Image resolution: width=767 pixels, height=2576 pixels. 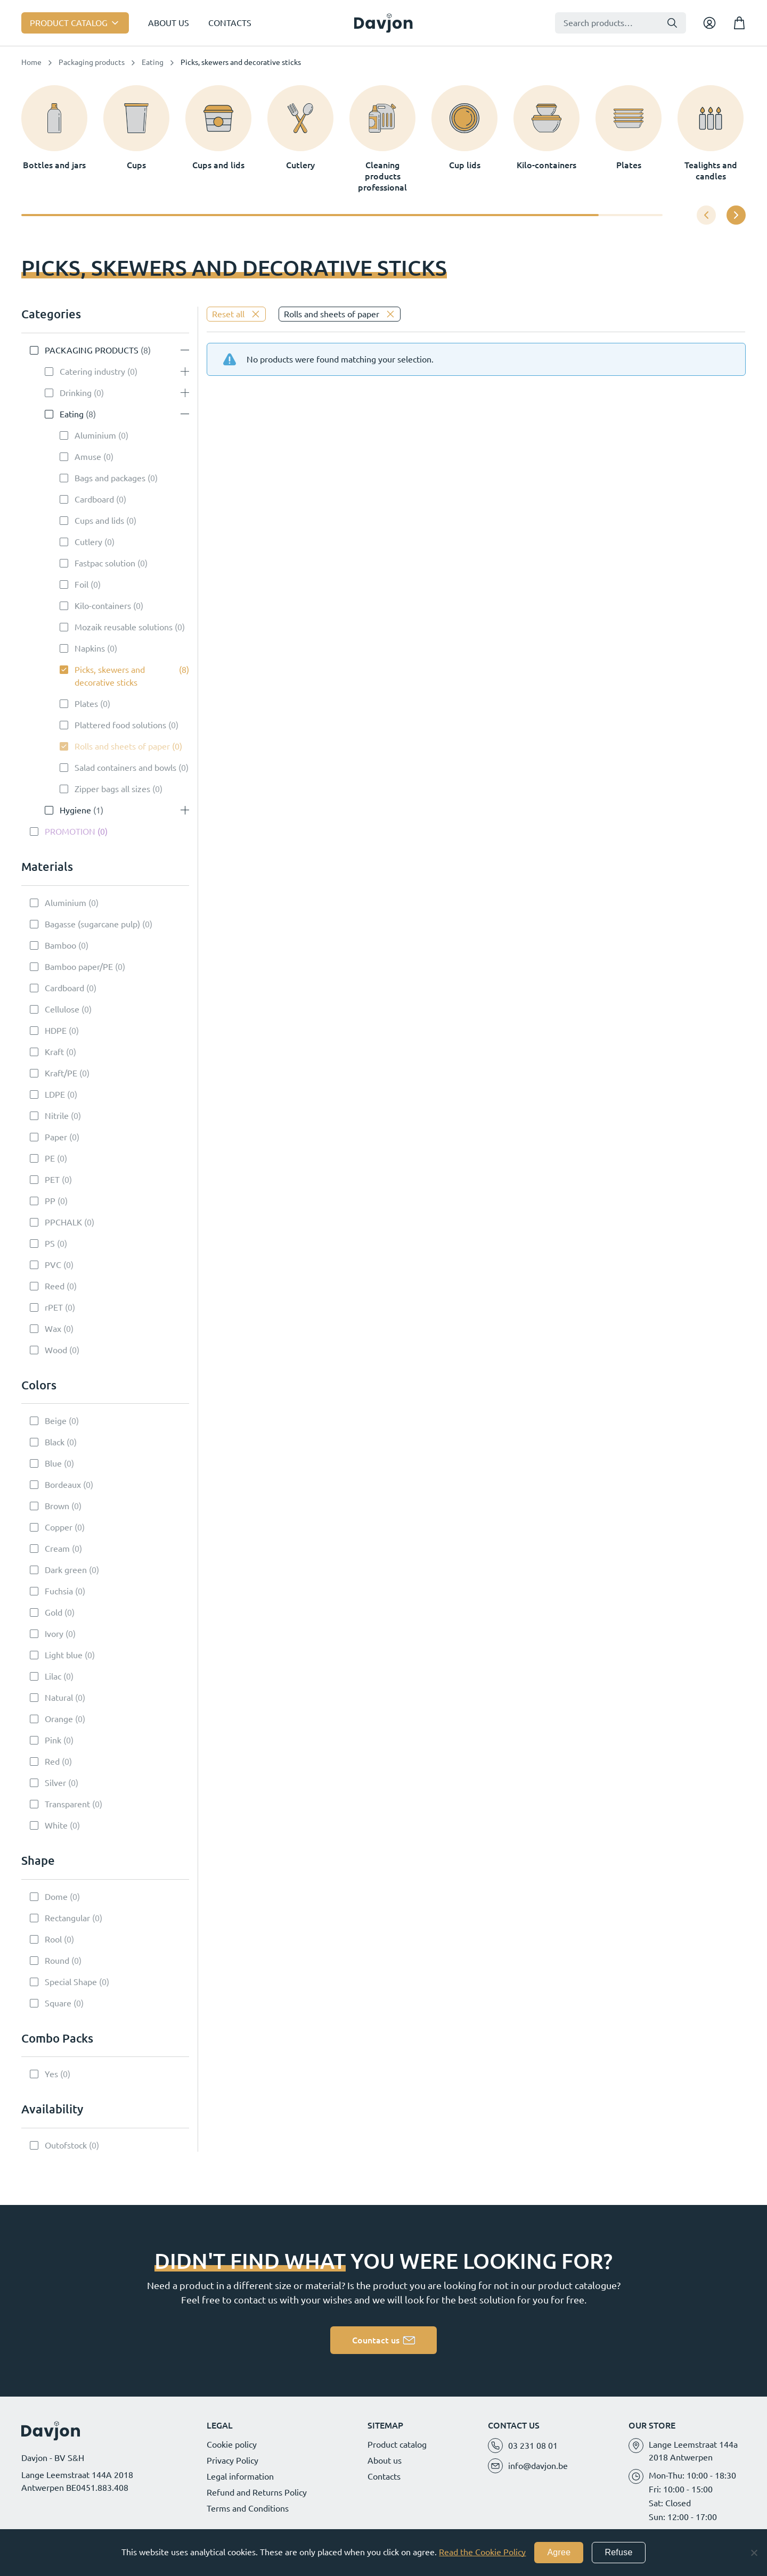 What do you see at coordinates (67, 1918) in the screenshot?
I see `Rectangular` at bounding box center [67, 1918].